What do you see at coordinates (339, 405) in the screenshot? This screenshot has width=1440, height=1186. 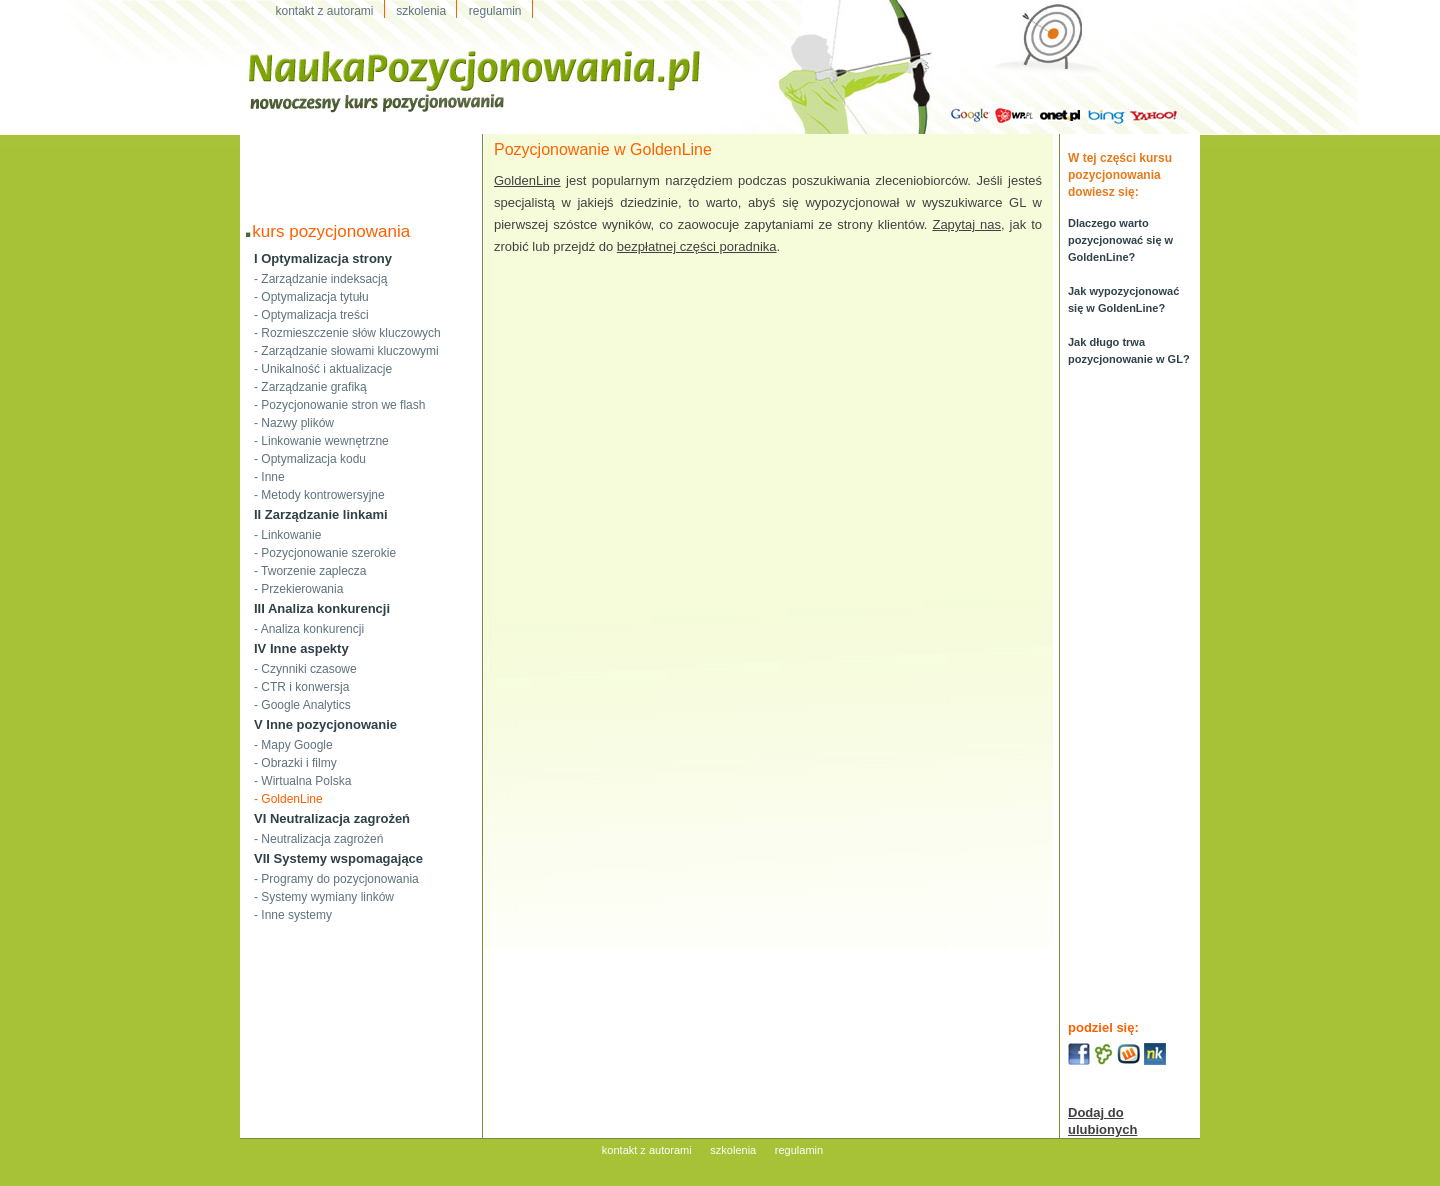 I see `- Pozycjonowanie stron we flash` at bounding box center [339, 405].